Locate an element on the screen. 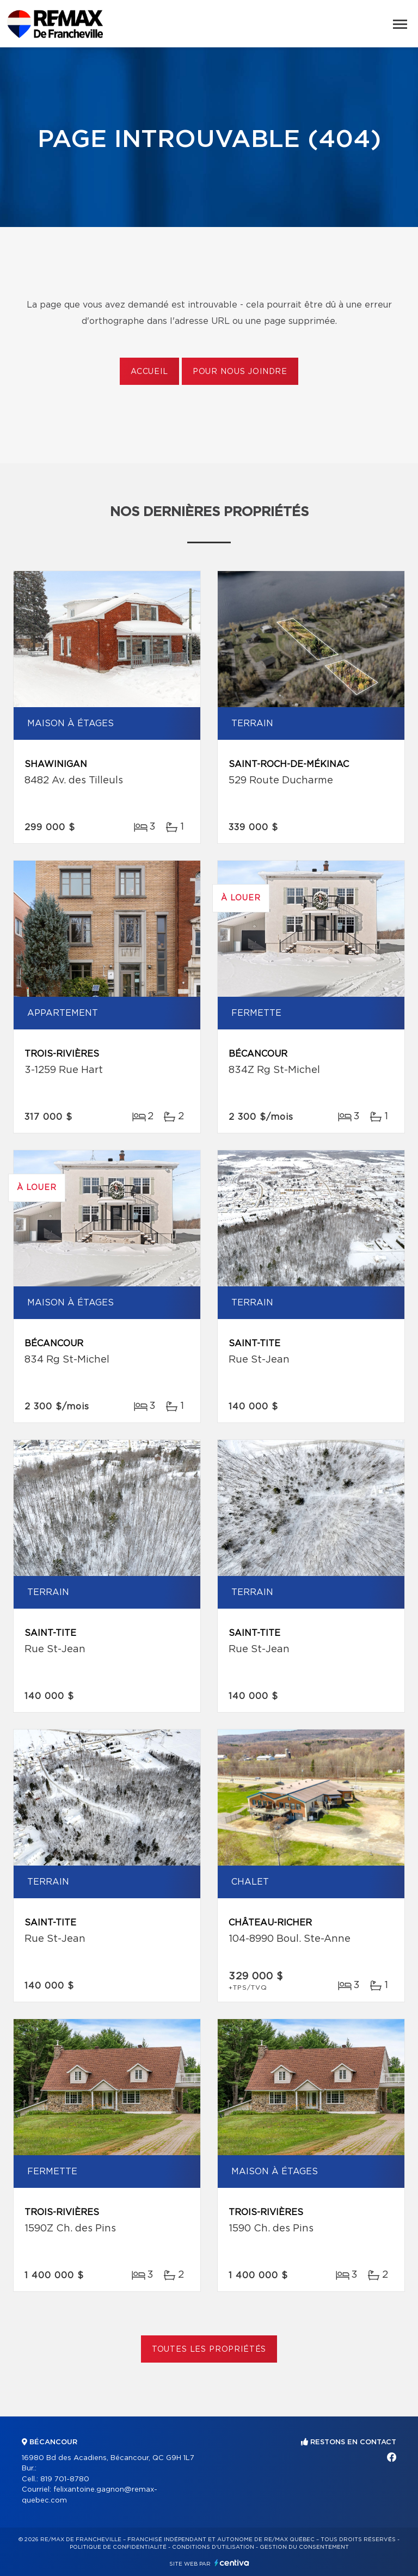  Pour nous joindre is located at coordinates (240, 372).